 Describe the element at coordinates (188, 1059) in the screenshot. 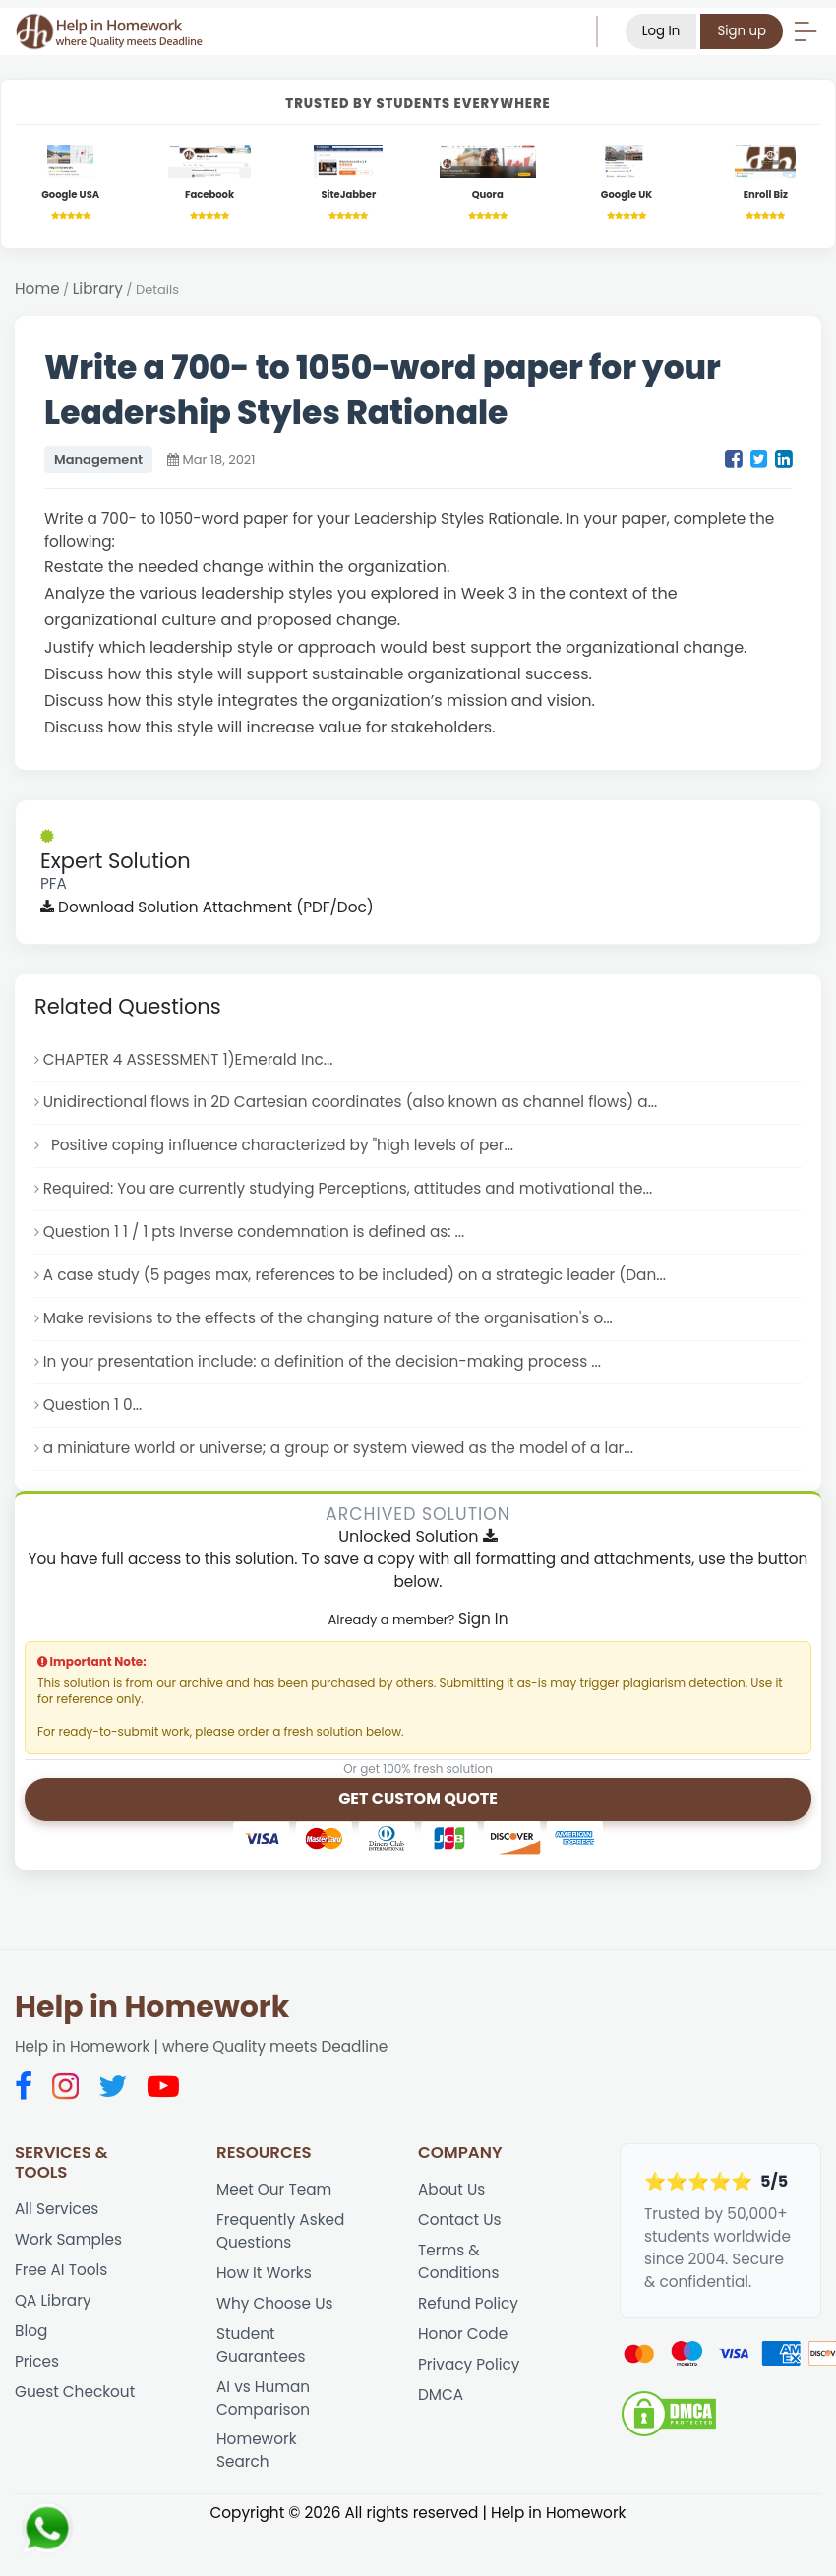

I see `CHAPTER 4 ASSESSMENT 1)Emerald Inc...` at that location.